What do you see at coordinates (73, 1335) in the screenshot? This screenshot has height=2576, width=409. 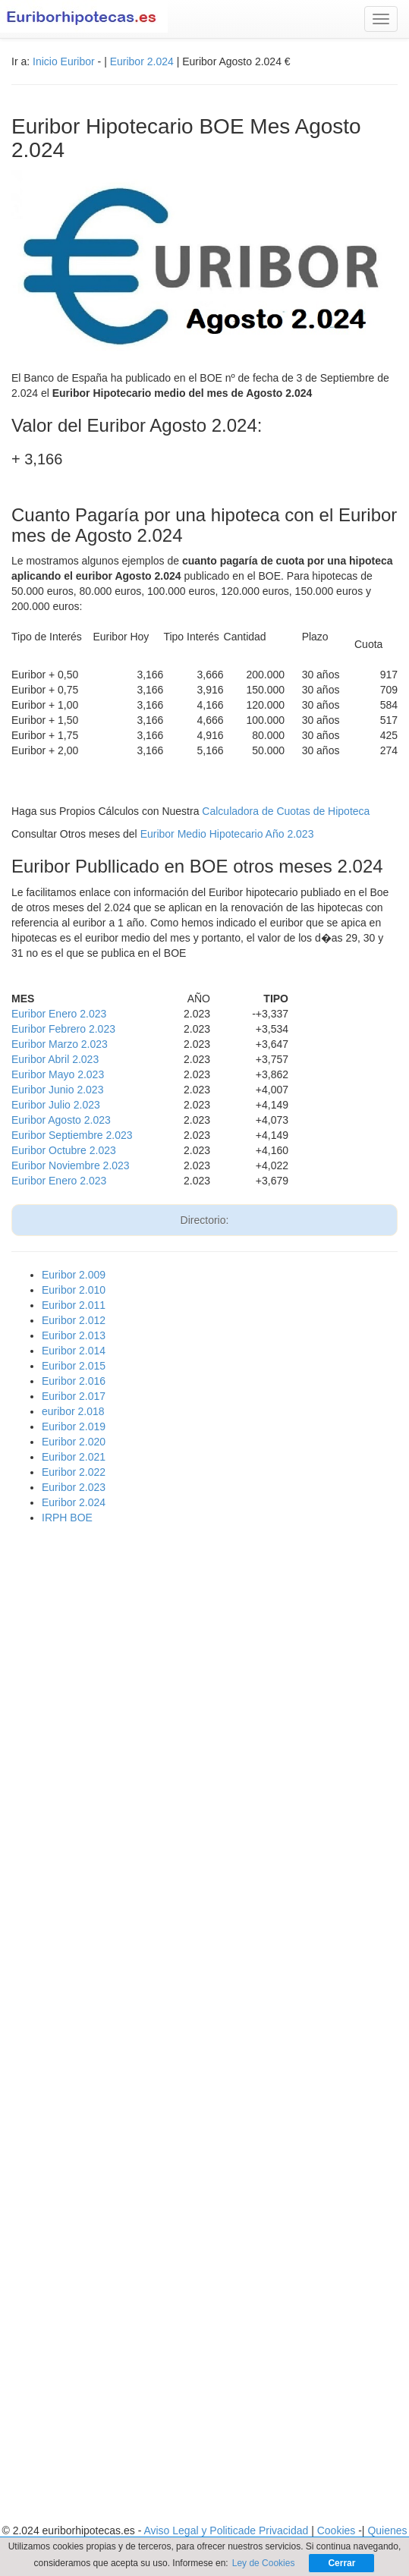 I see `Euribor 2.013` at bounding box center [73, 1335].